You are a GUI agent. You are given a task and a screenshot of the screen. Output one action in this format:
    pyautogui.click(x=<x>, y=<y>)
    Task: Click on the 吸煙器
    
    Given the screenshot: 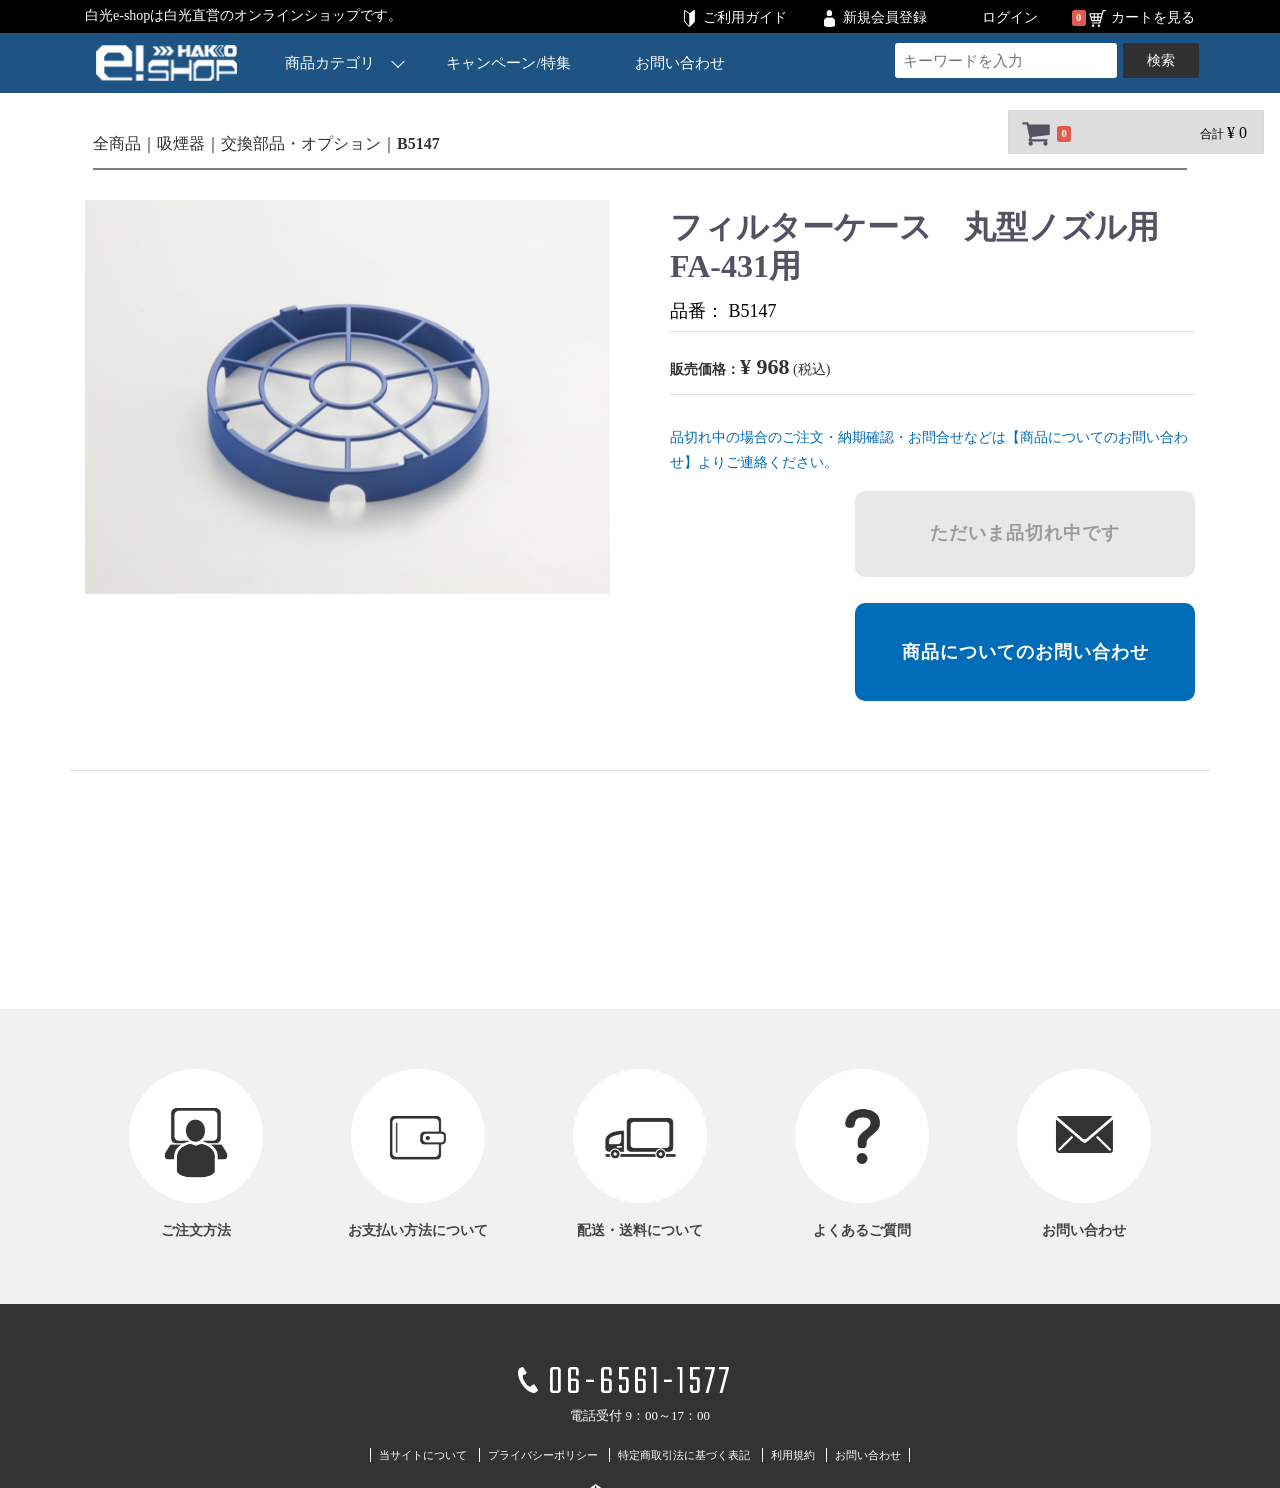 What is the action you would take?
    pyautogui.click(x=181, y=143)
    